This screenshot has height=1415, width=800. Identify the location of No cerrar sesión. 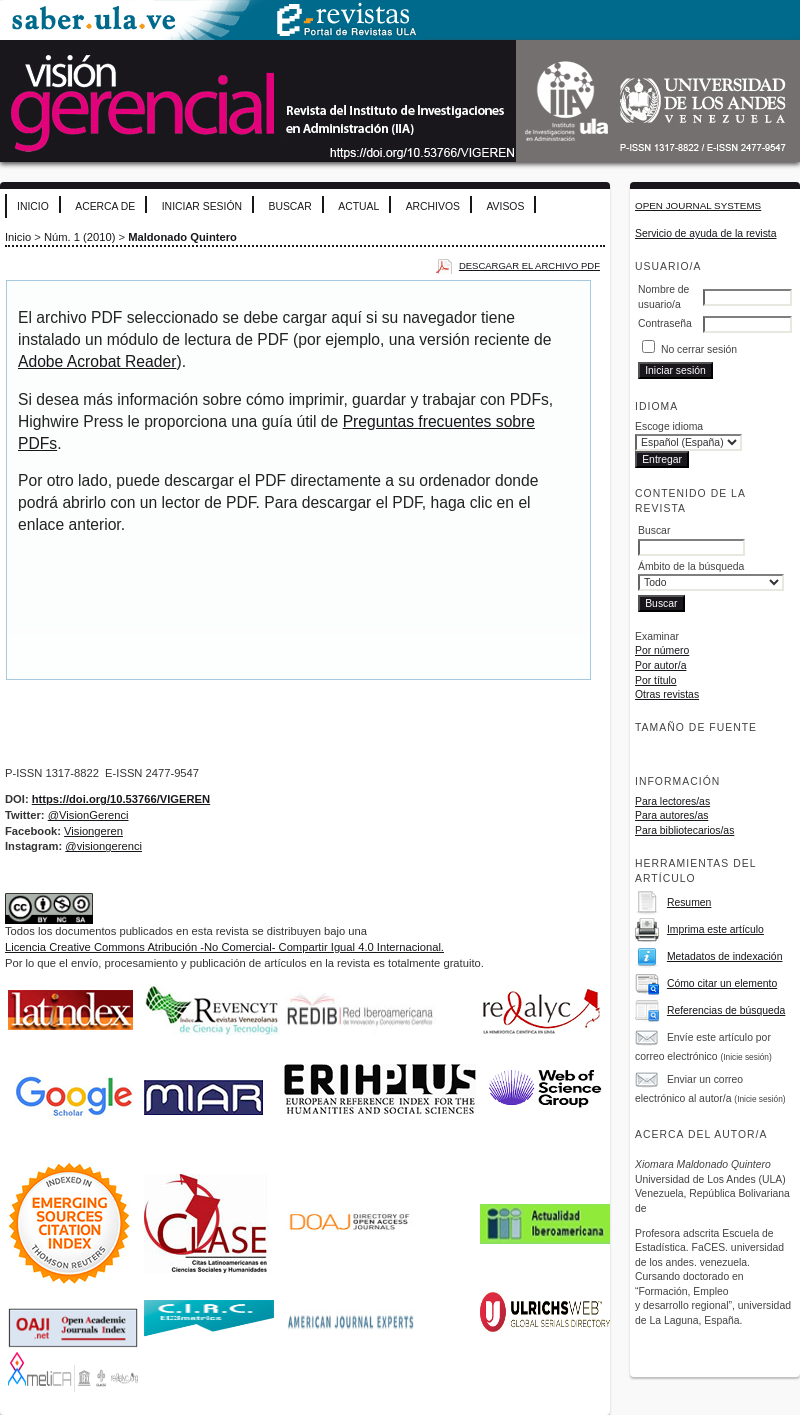
(699, 349).